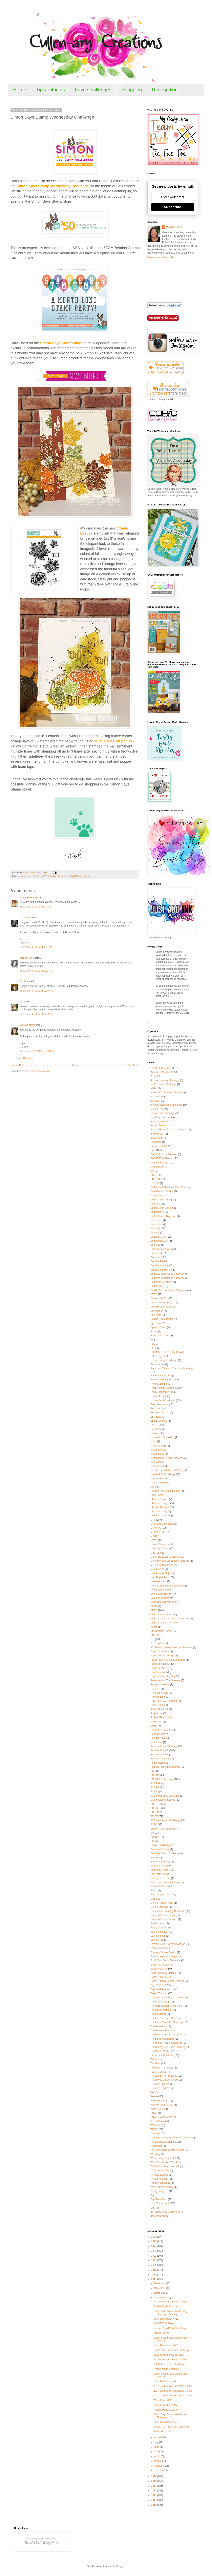  What do you see at coordinates (159, 1383) in the screenshot?
I see `Frantic Stamper` at bounding box center [159, 1383].